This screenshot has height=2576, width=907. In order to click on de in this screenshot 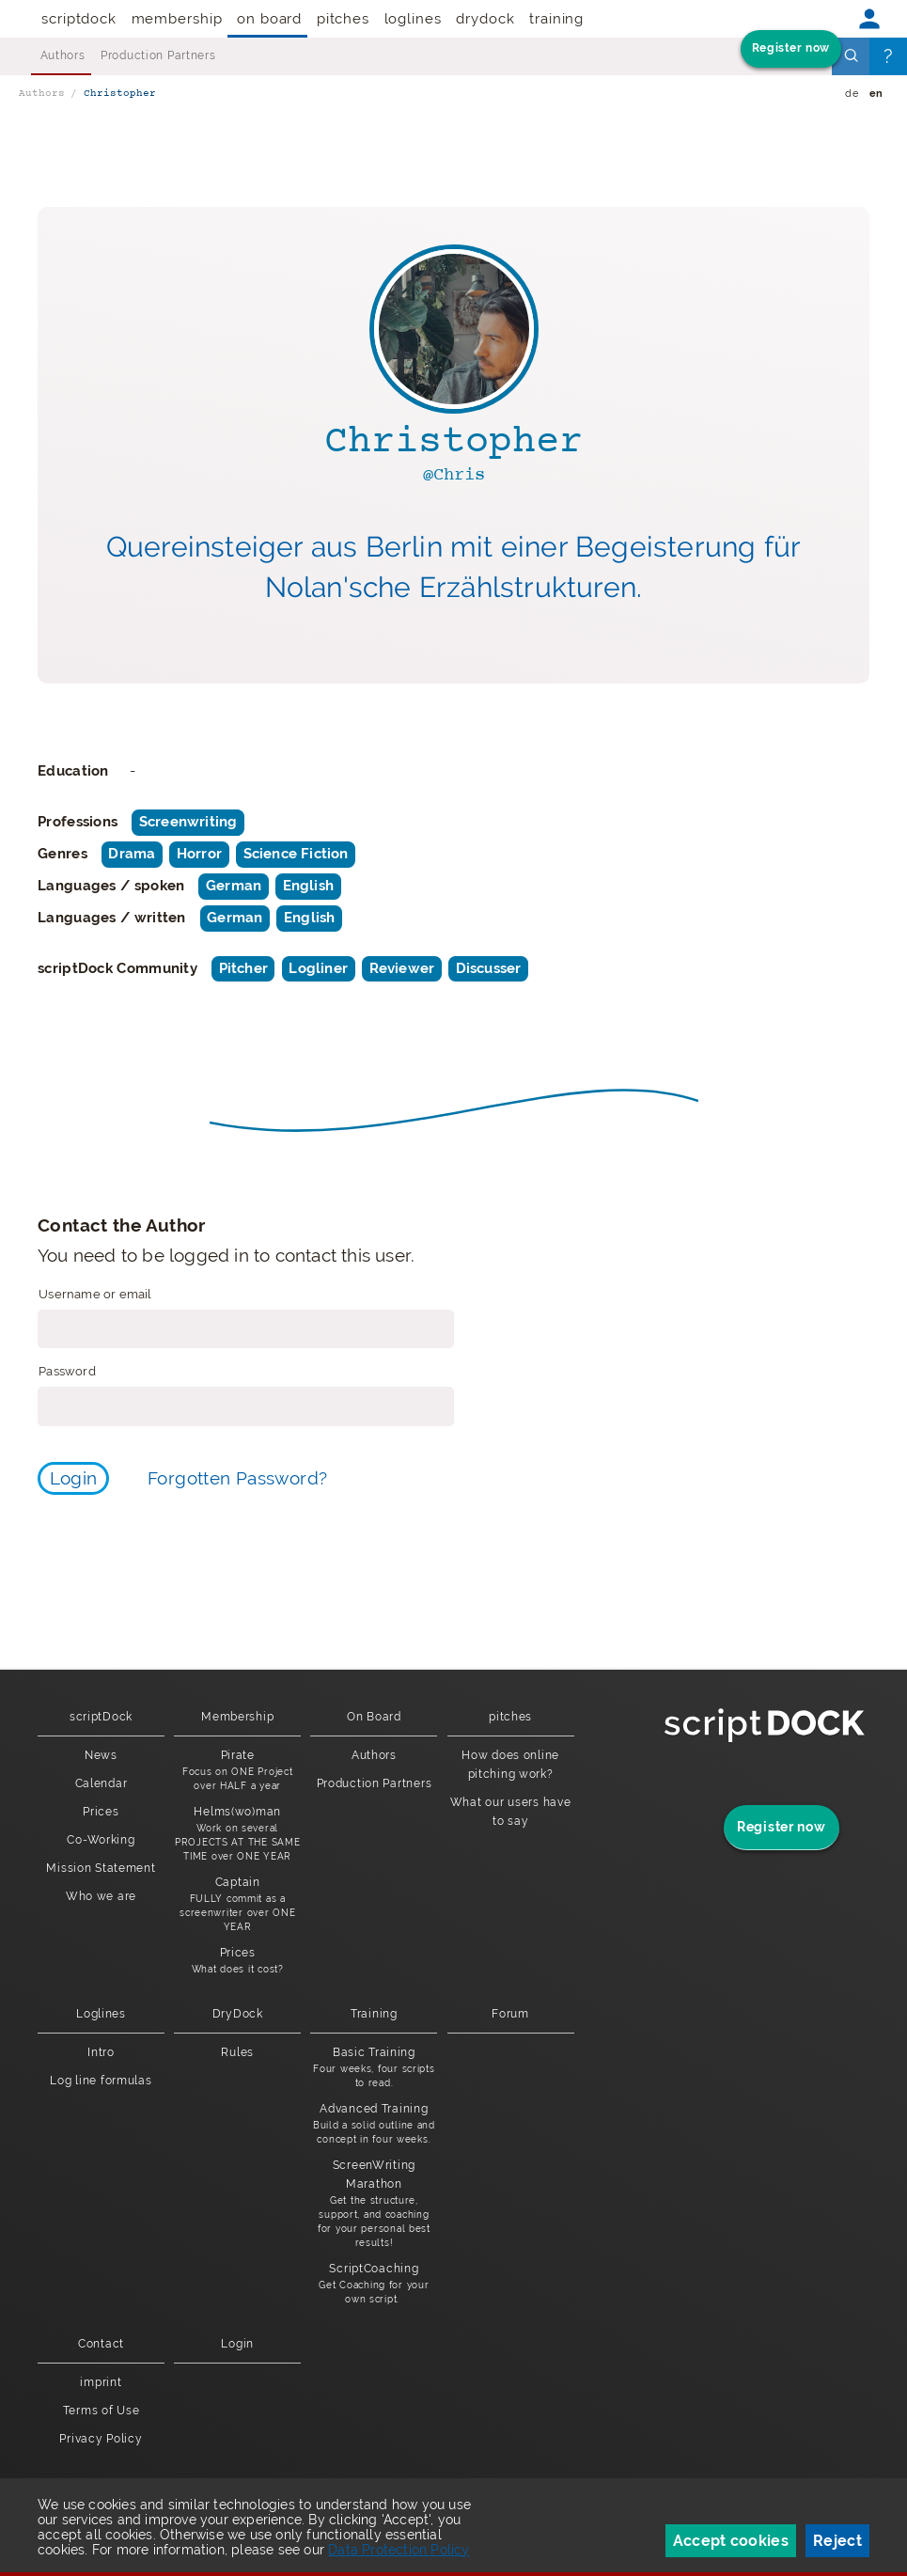, I will do `click(851, 93)`.